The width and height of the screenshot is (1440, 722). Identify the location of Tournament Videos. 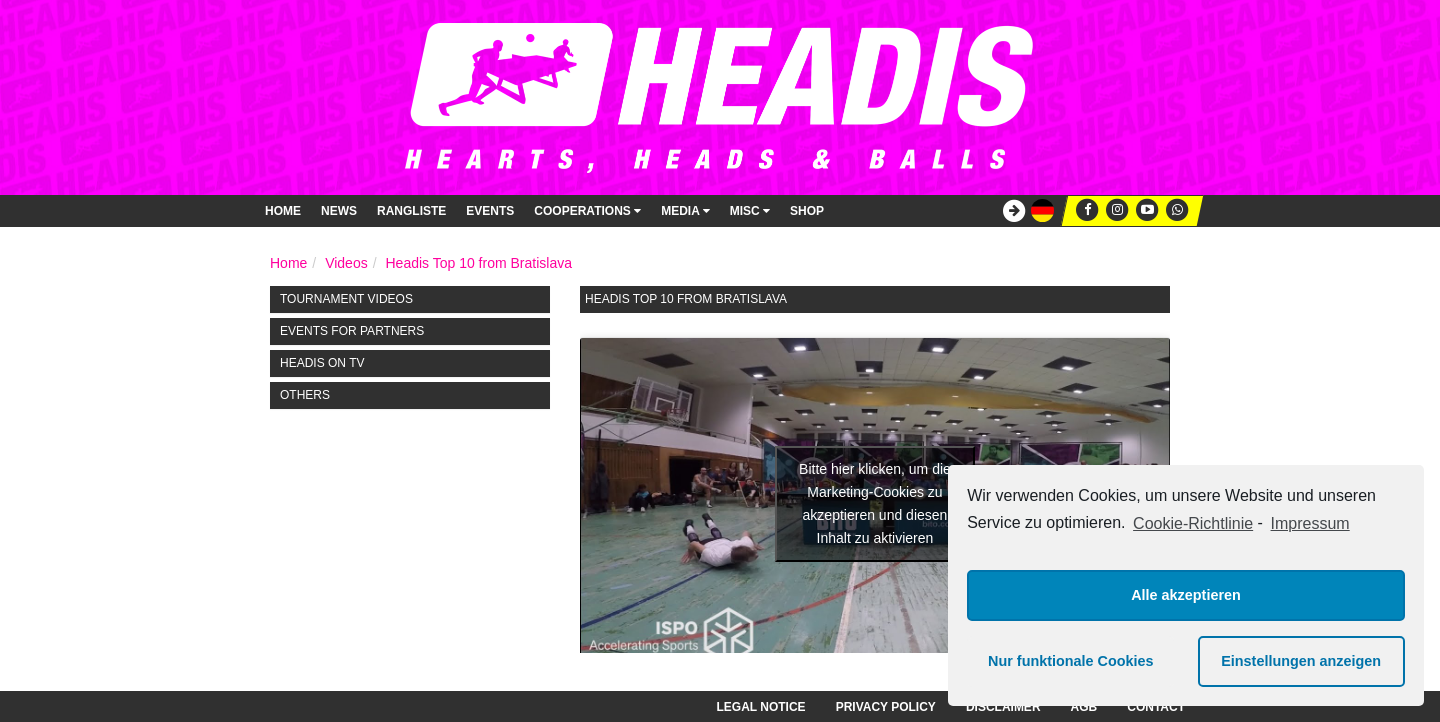
(346, 299).